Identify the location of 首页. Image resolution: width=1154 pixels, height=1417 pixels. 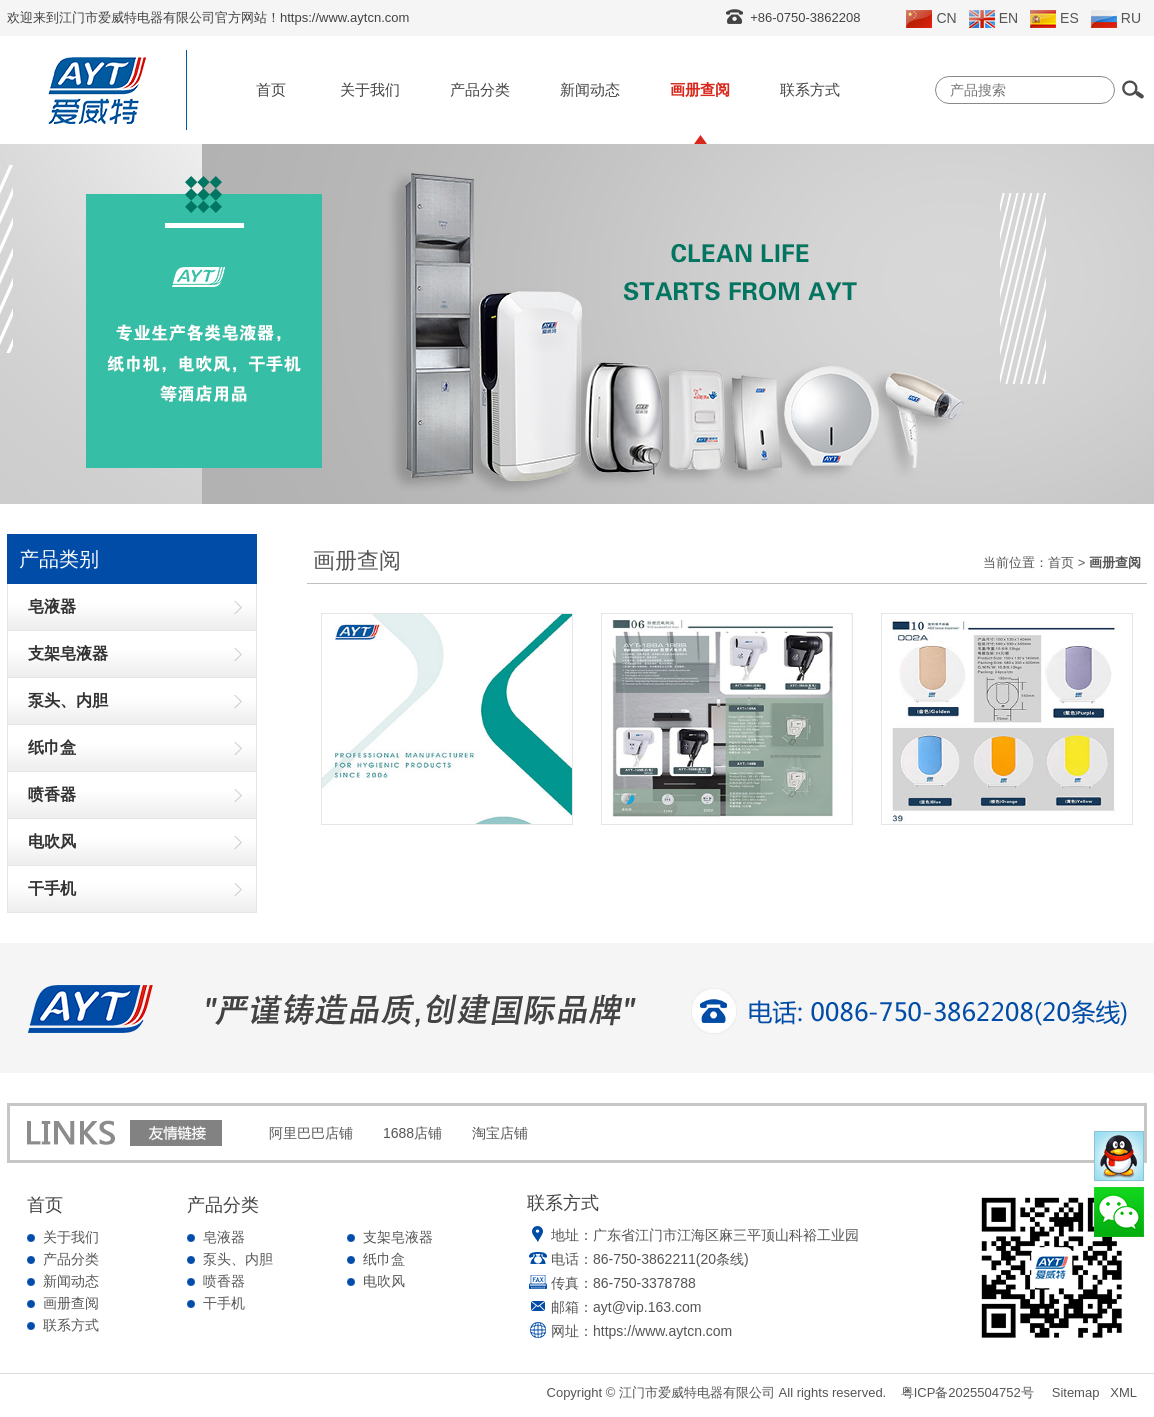
(271, 89).